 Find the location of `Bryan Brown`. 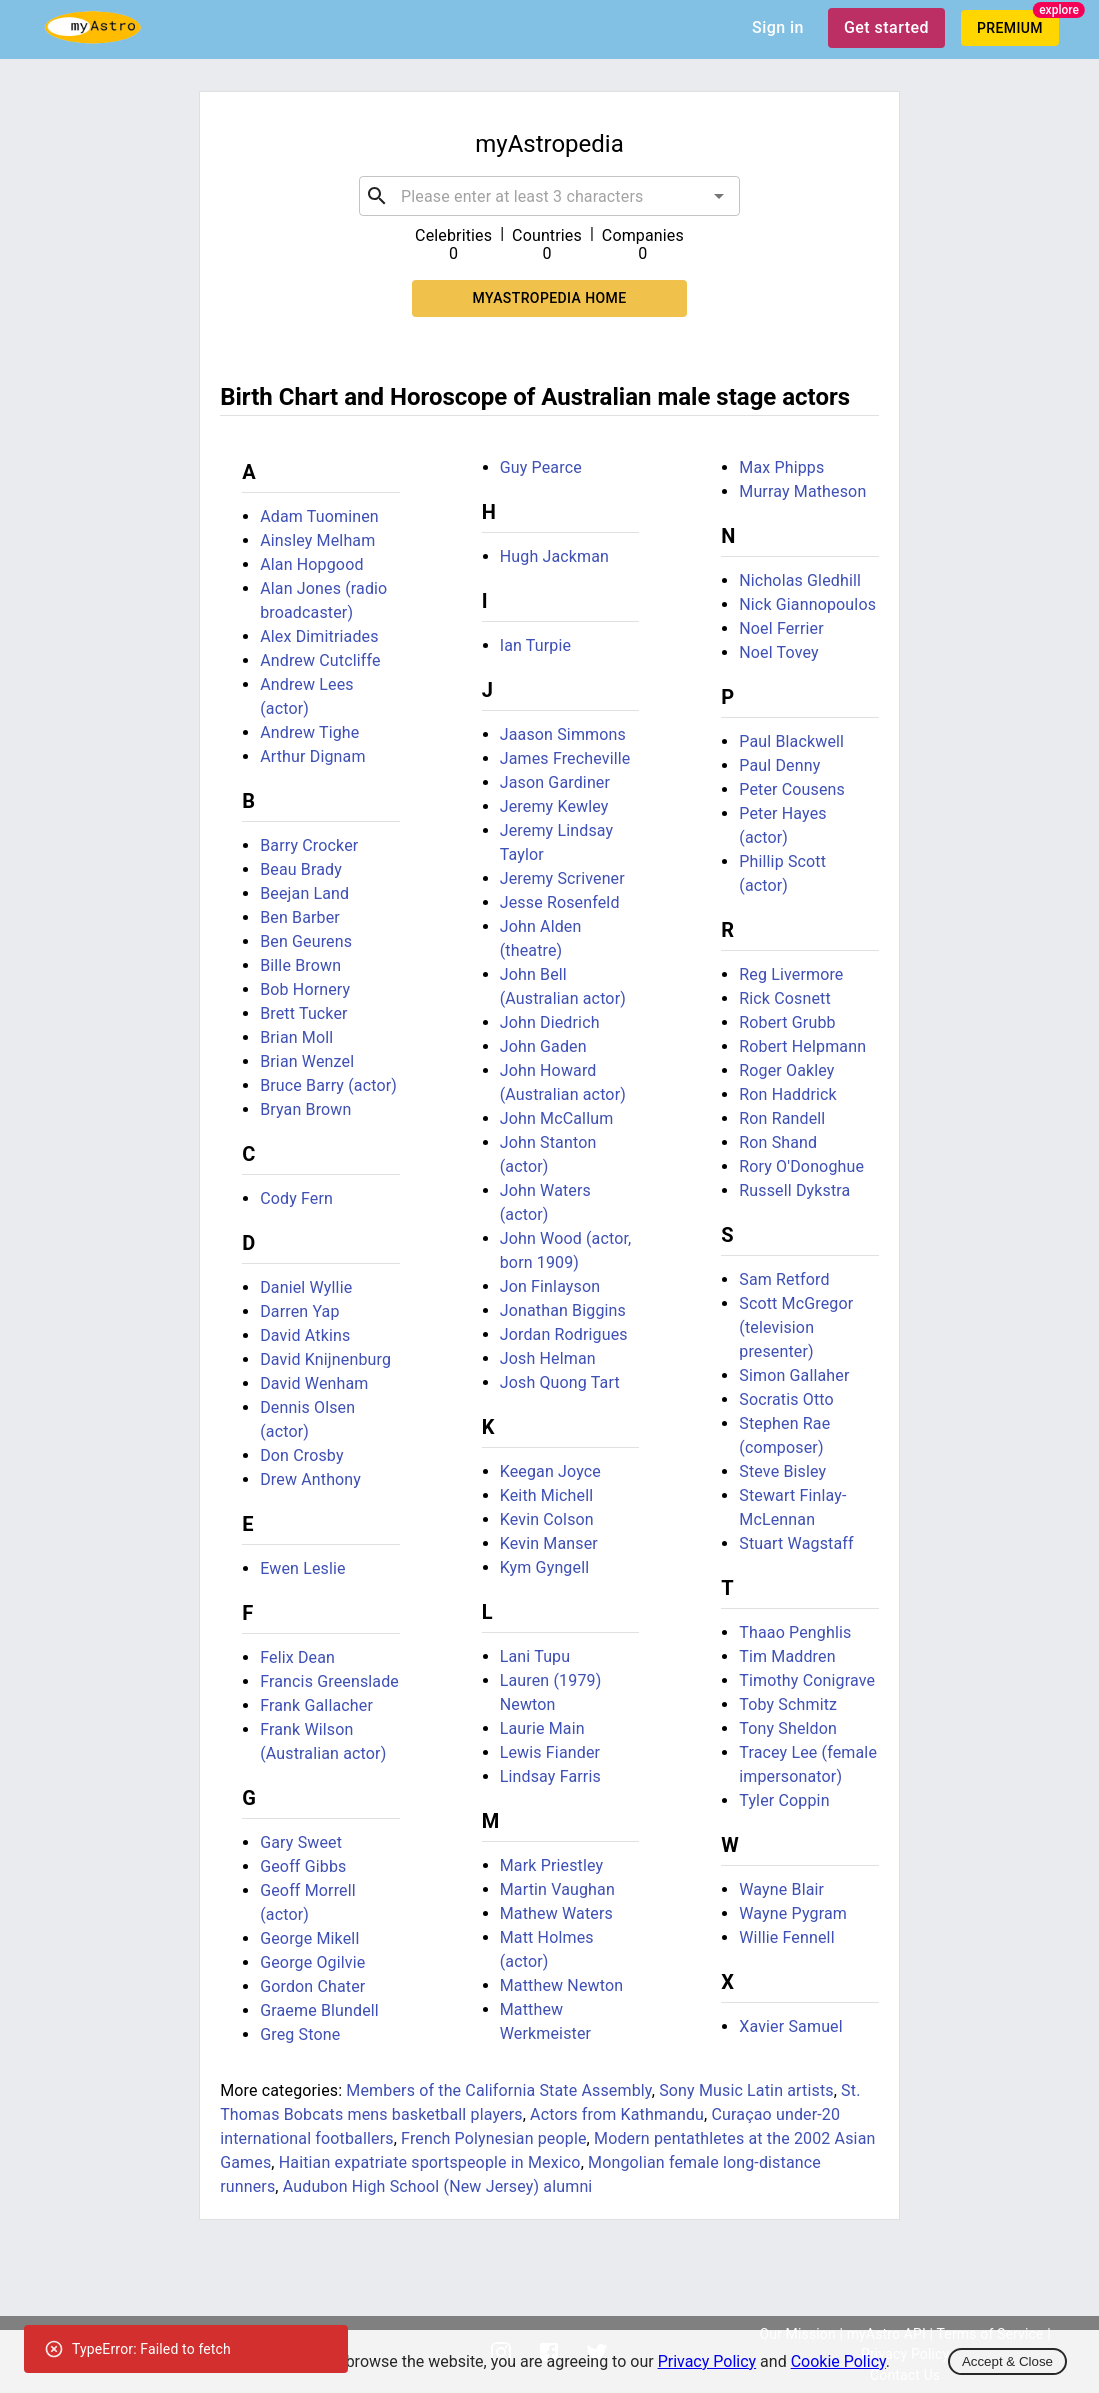

Bryan Brown is located at coordinates (305, 1109).